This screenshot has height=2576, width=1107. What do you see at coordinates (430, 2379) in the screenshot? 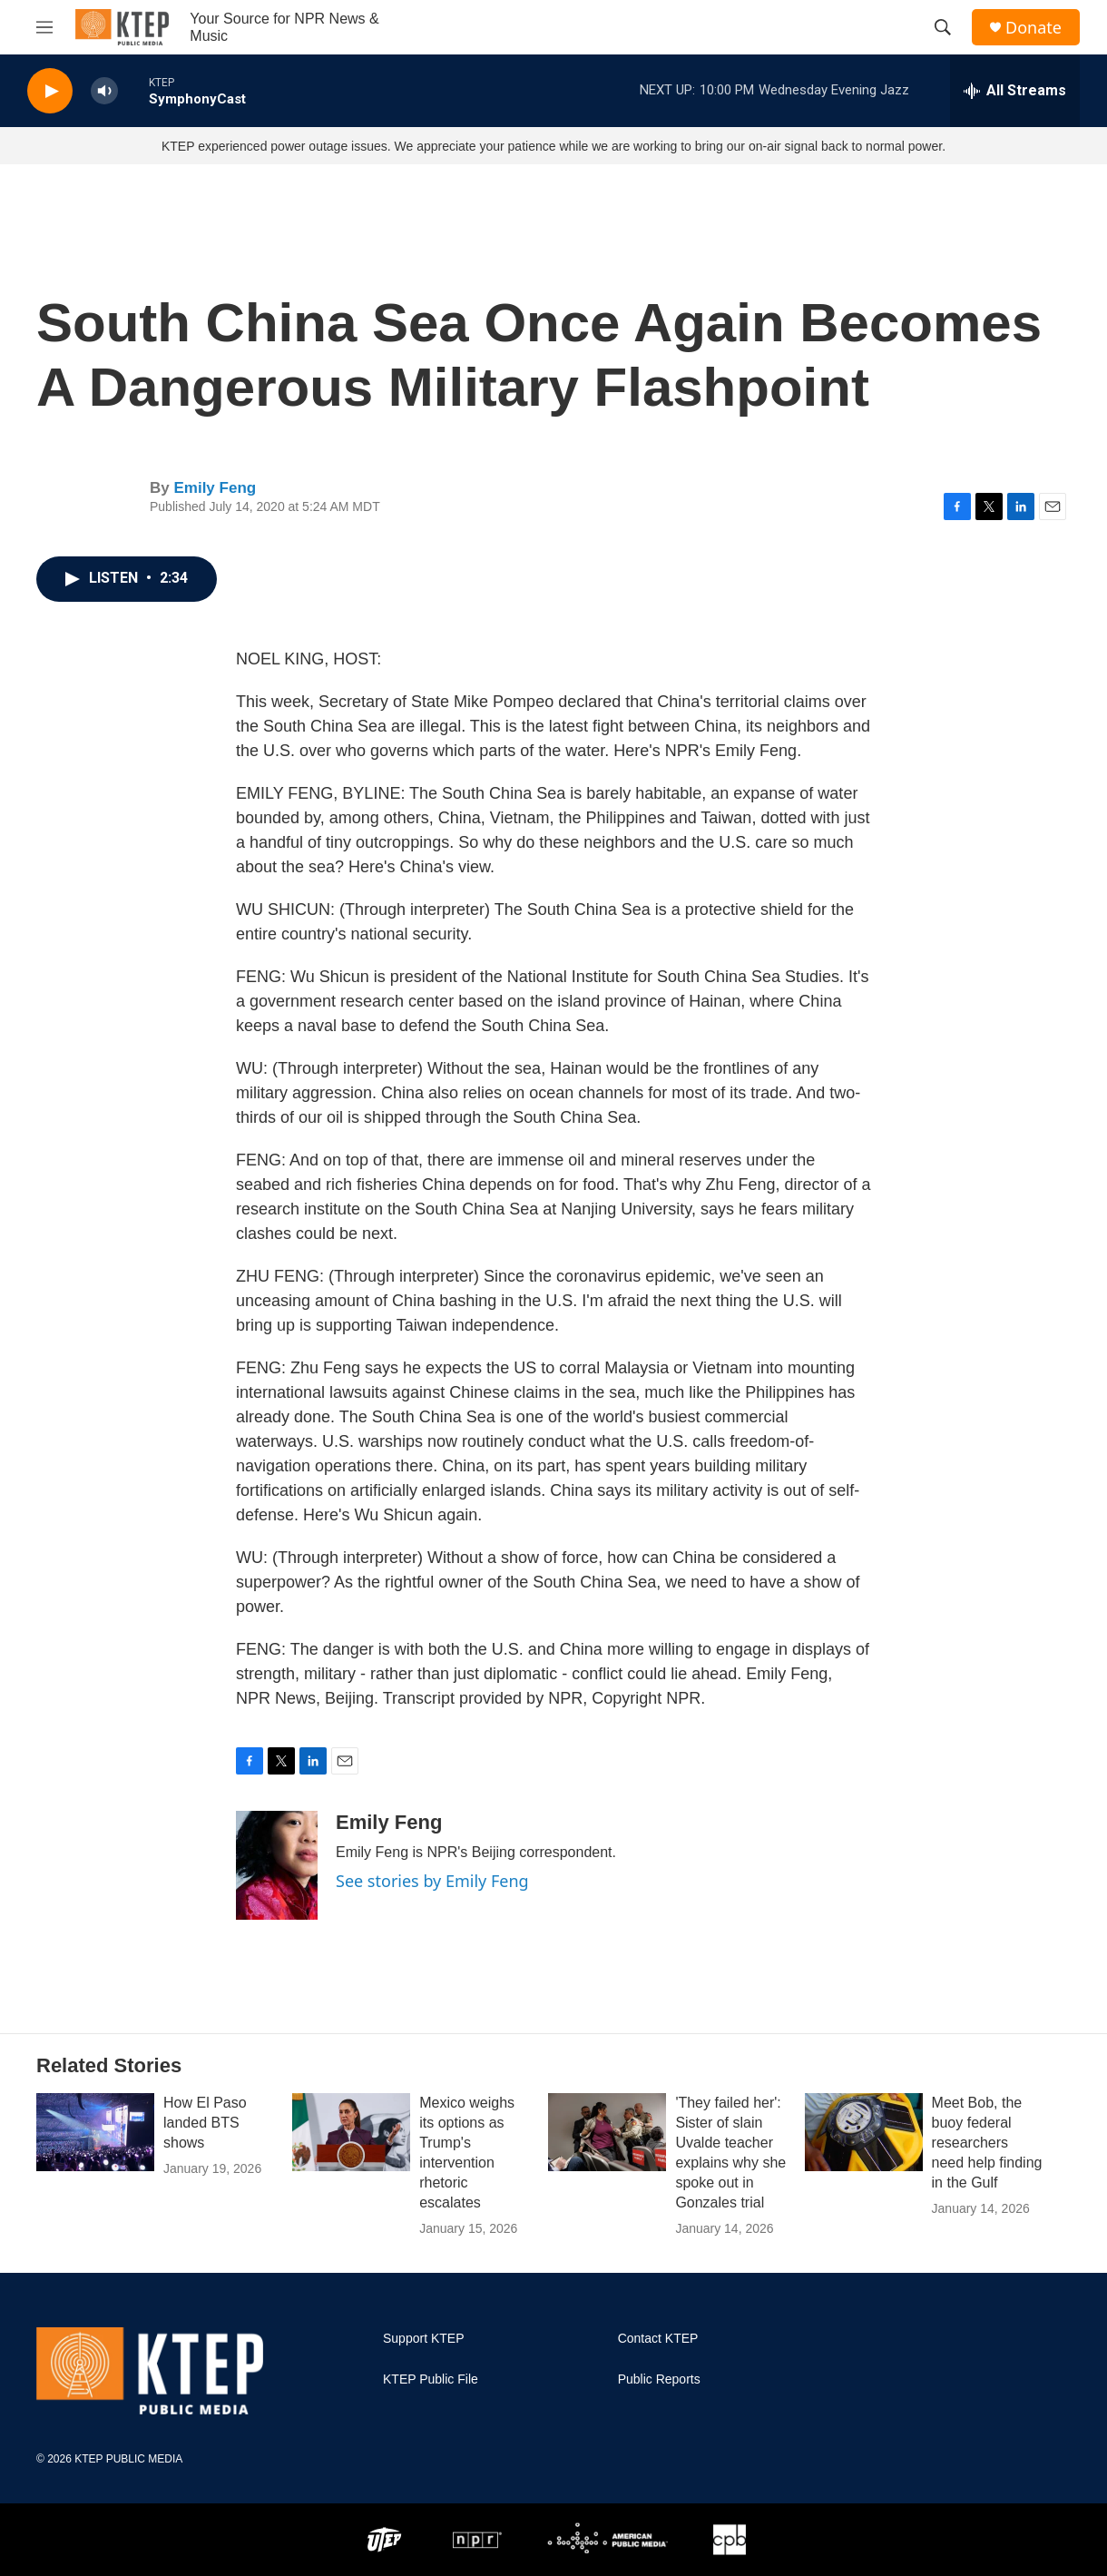
I see `KTEP Public File` at bounding box center [430, 2379].